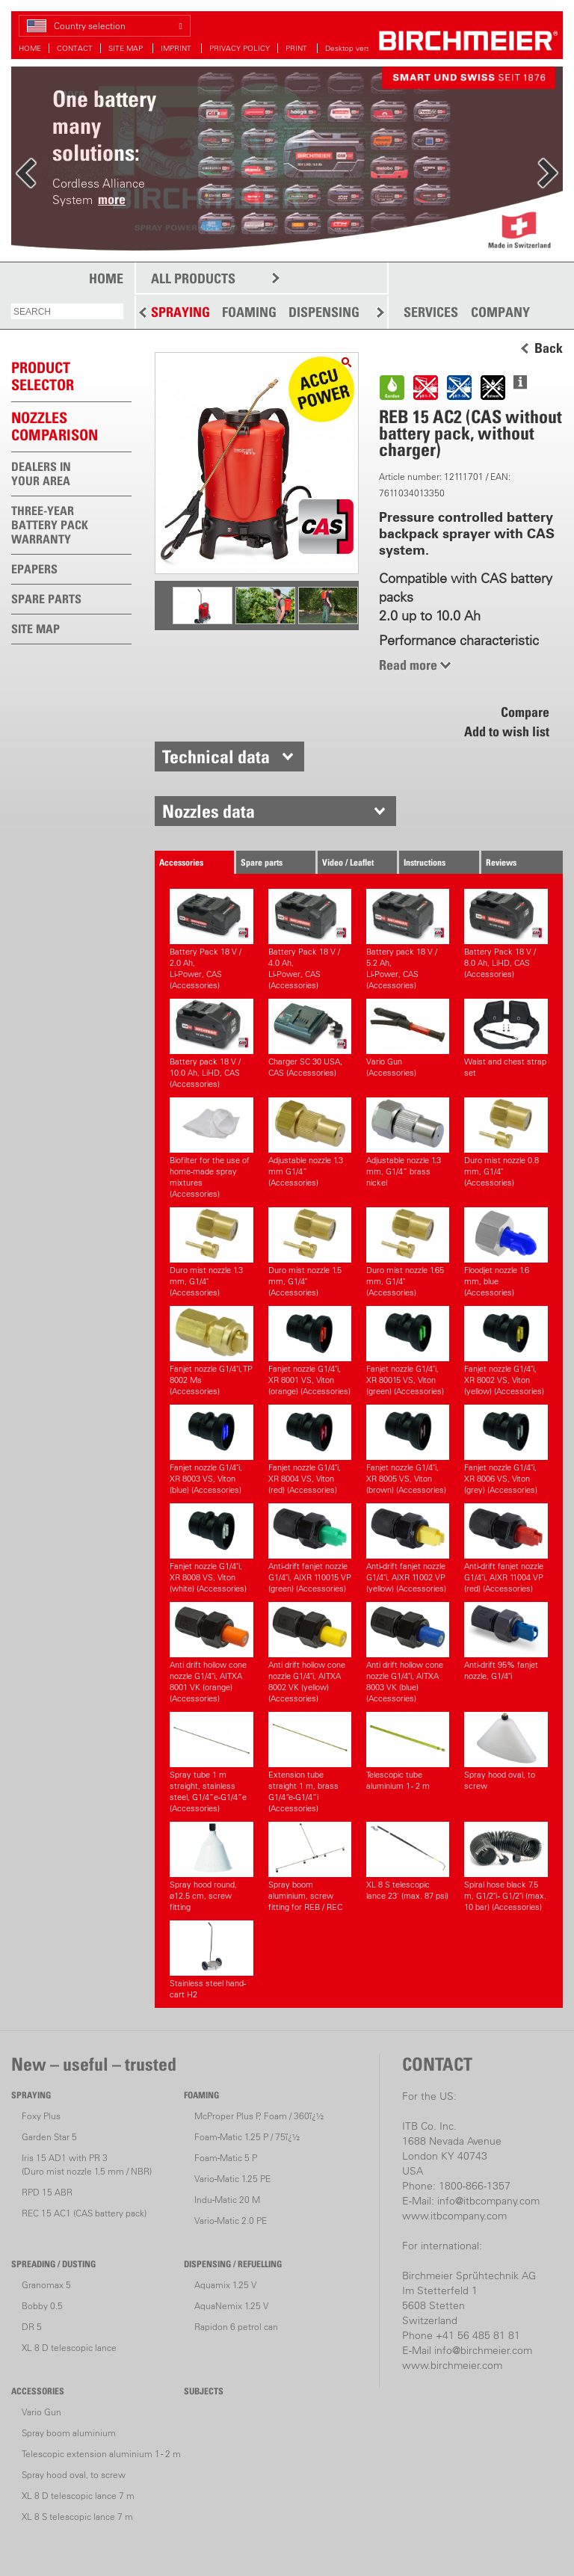 The height and width of the screenshot is (2576, 574). Describe the element at coordinates (309, 1142) in the screenshot. I see `Adjustable nozzle 1.3 mm G1/4” (Accessories)` at that location.